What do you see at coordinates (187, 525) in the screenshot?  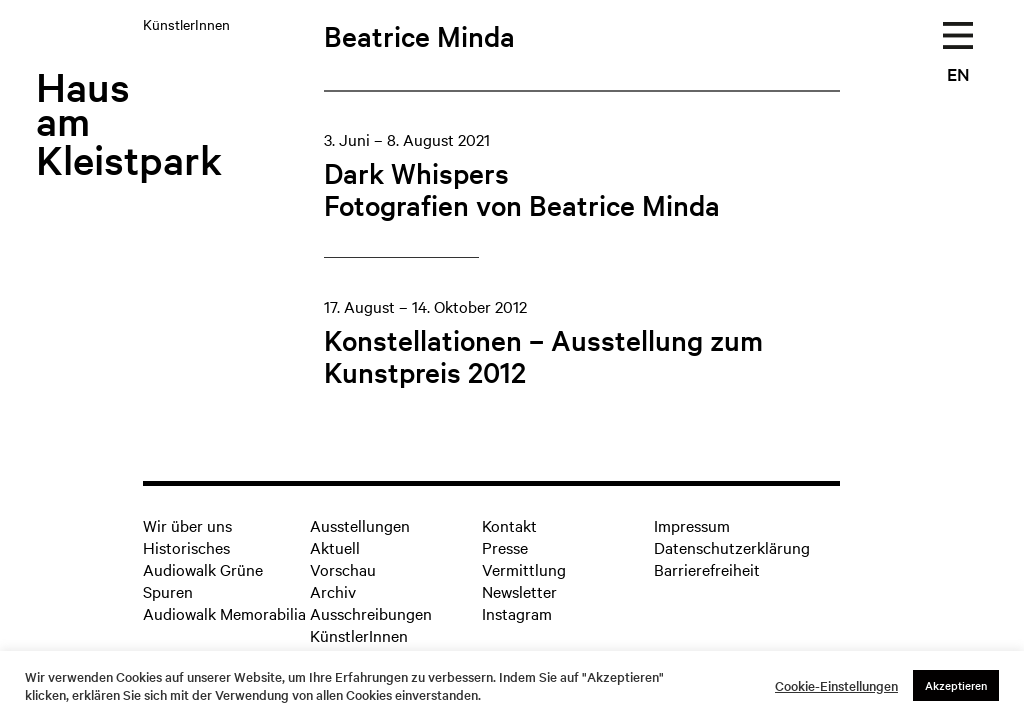 I see `Wir über uns` at bounding box center [187, 525].